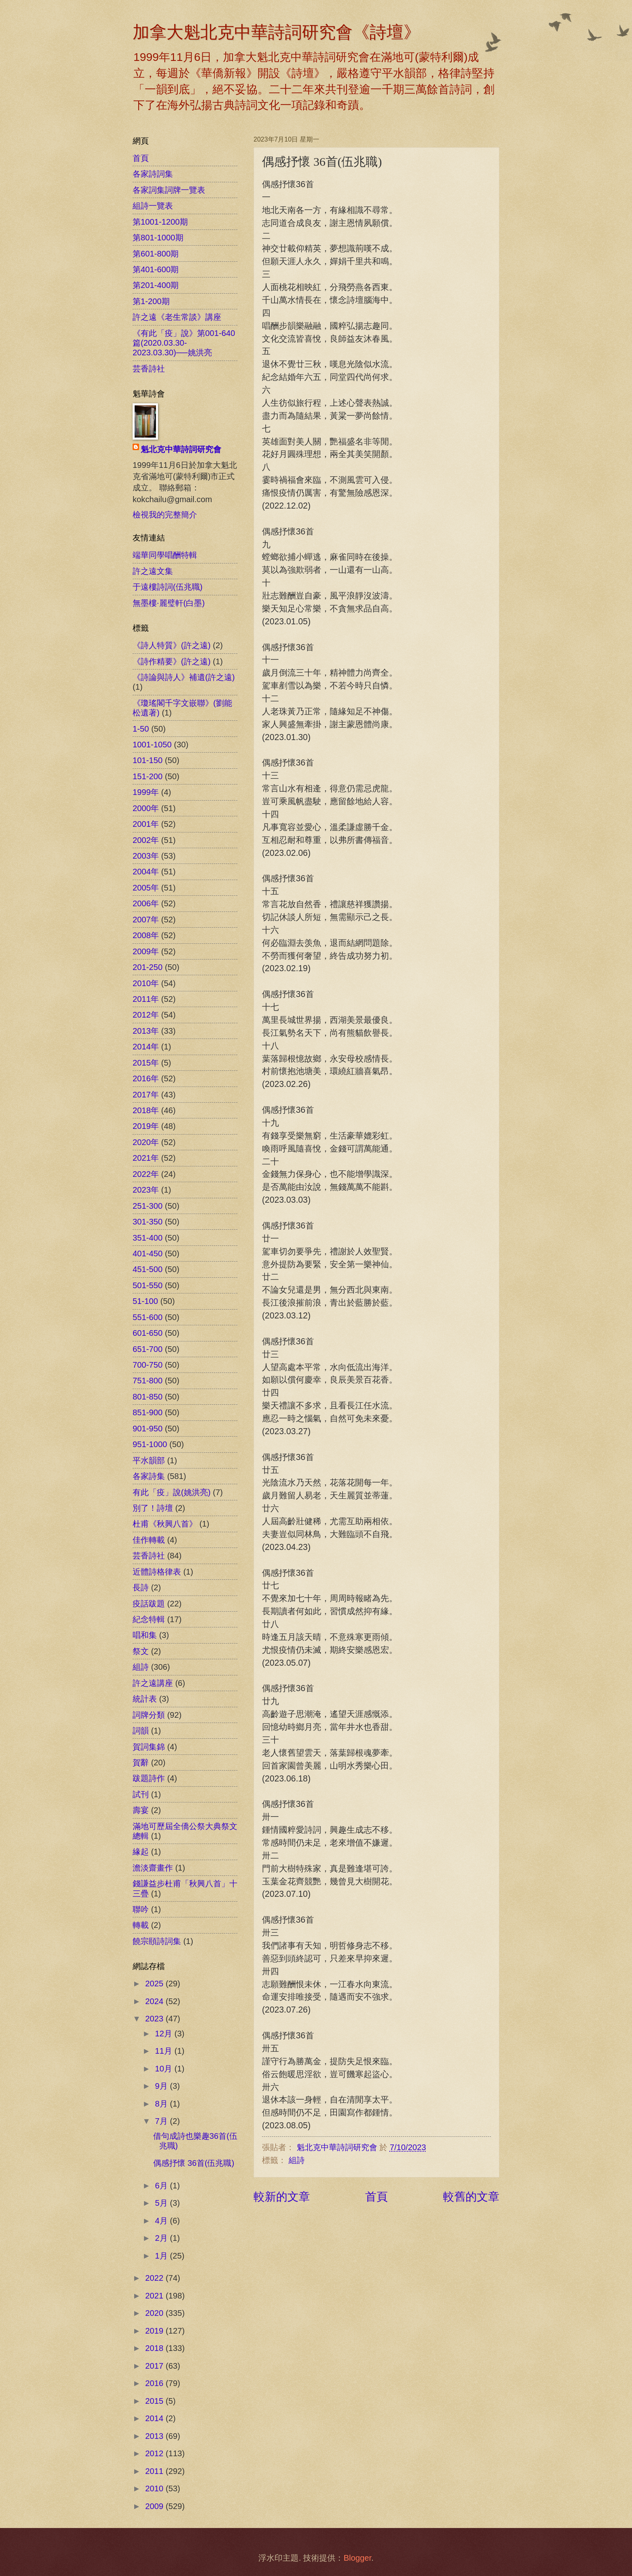  What do you see at coordinates (141, 1925) in the screenshot?
I see `轉載` at bounding box center [141, 1925].